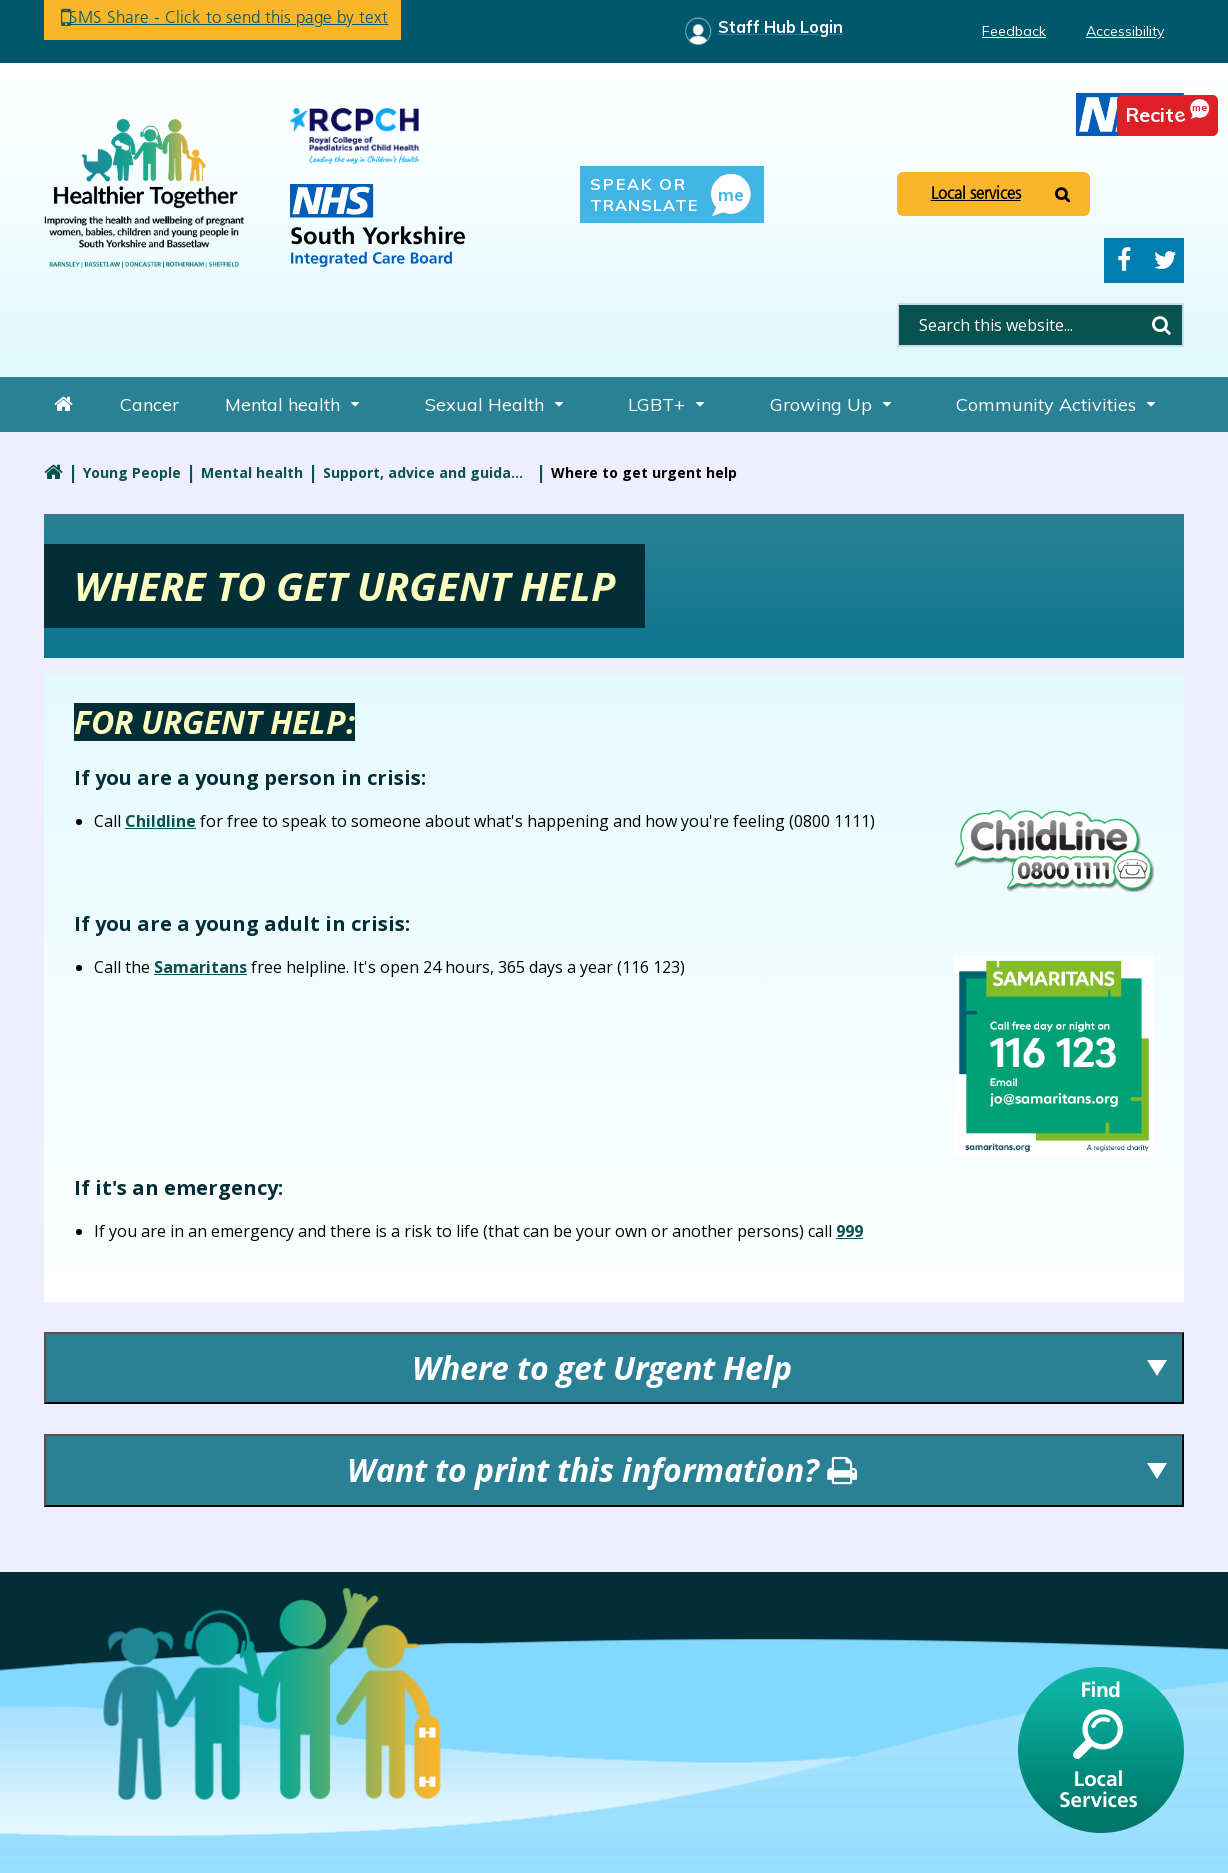  What do you see at coordinates (656, 404) in the screenshot?
I see `LGBT+` at bounding box center [656, 404].